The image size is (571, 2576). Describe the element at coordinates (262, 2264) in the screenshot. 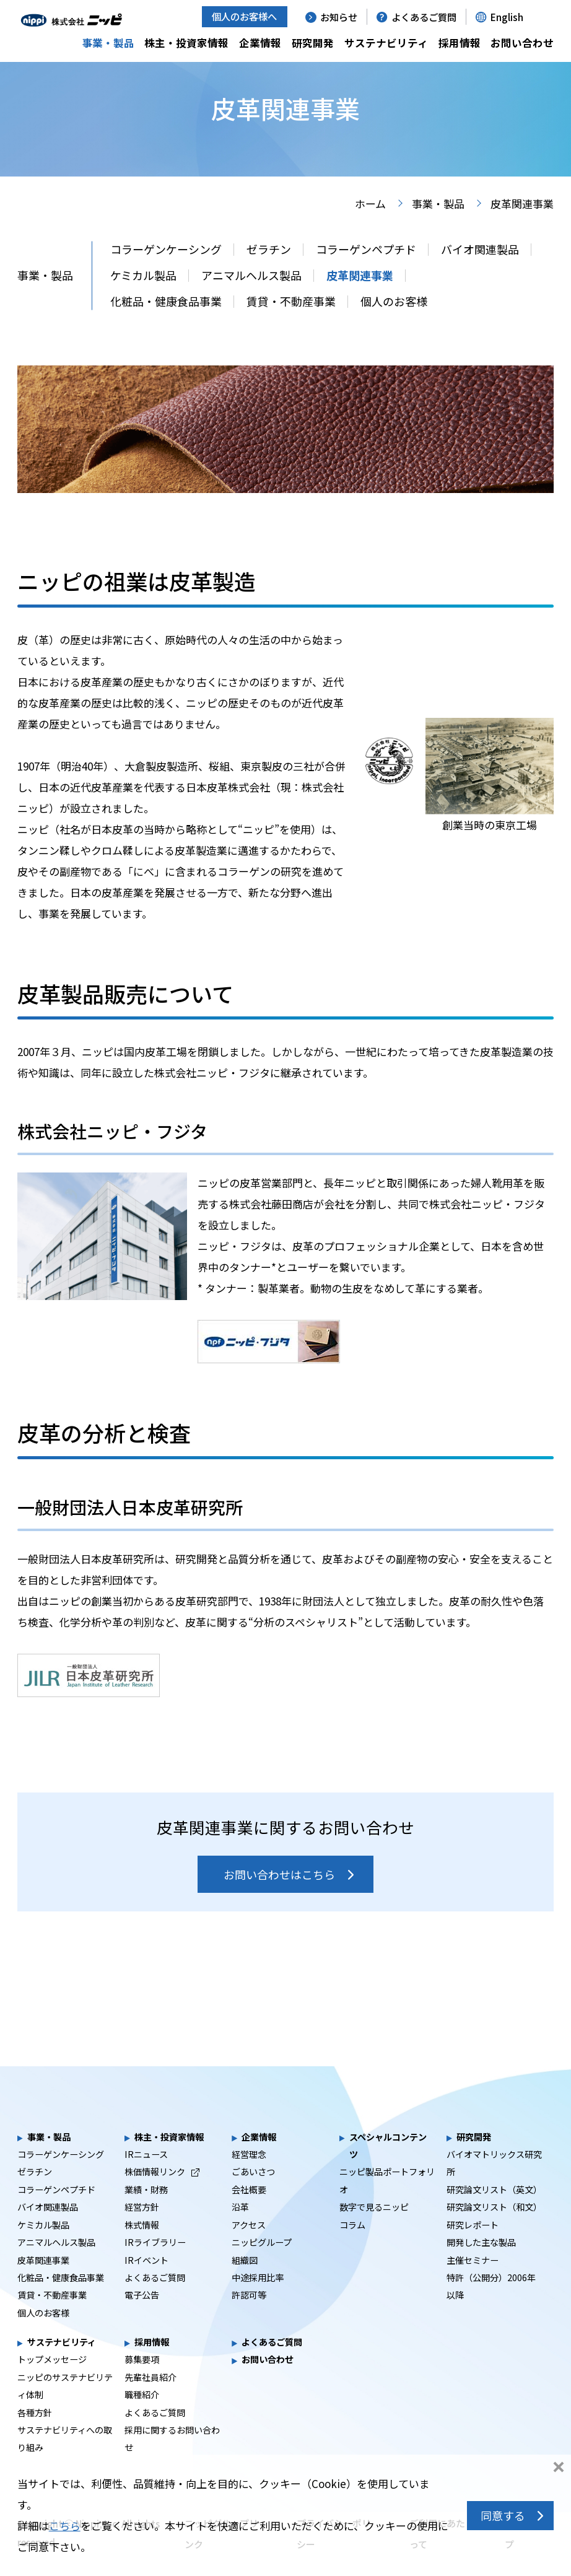

I see `ニッピグループ` at that location.